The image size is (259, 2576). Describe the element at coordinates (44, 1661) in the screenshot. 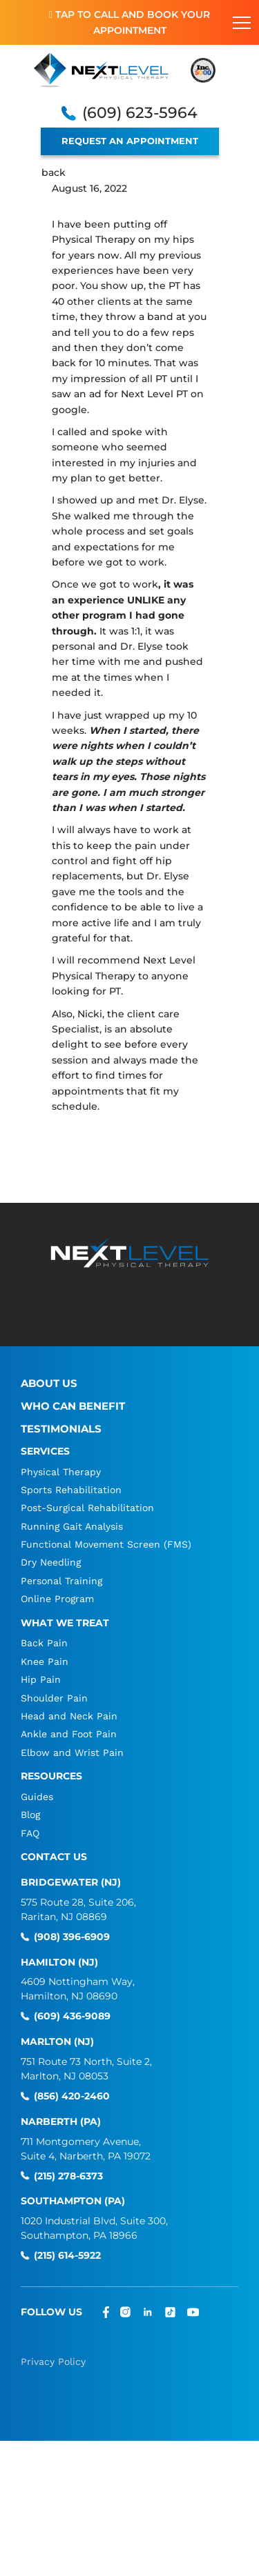

I see `Knee Pain` at that location.